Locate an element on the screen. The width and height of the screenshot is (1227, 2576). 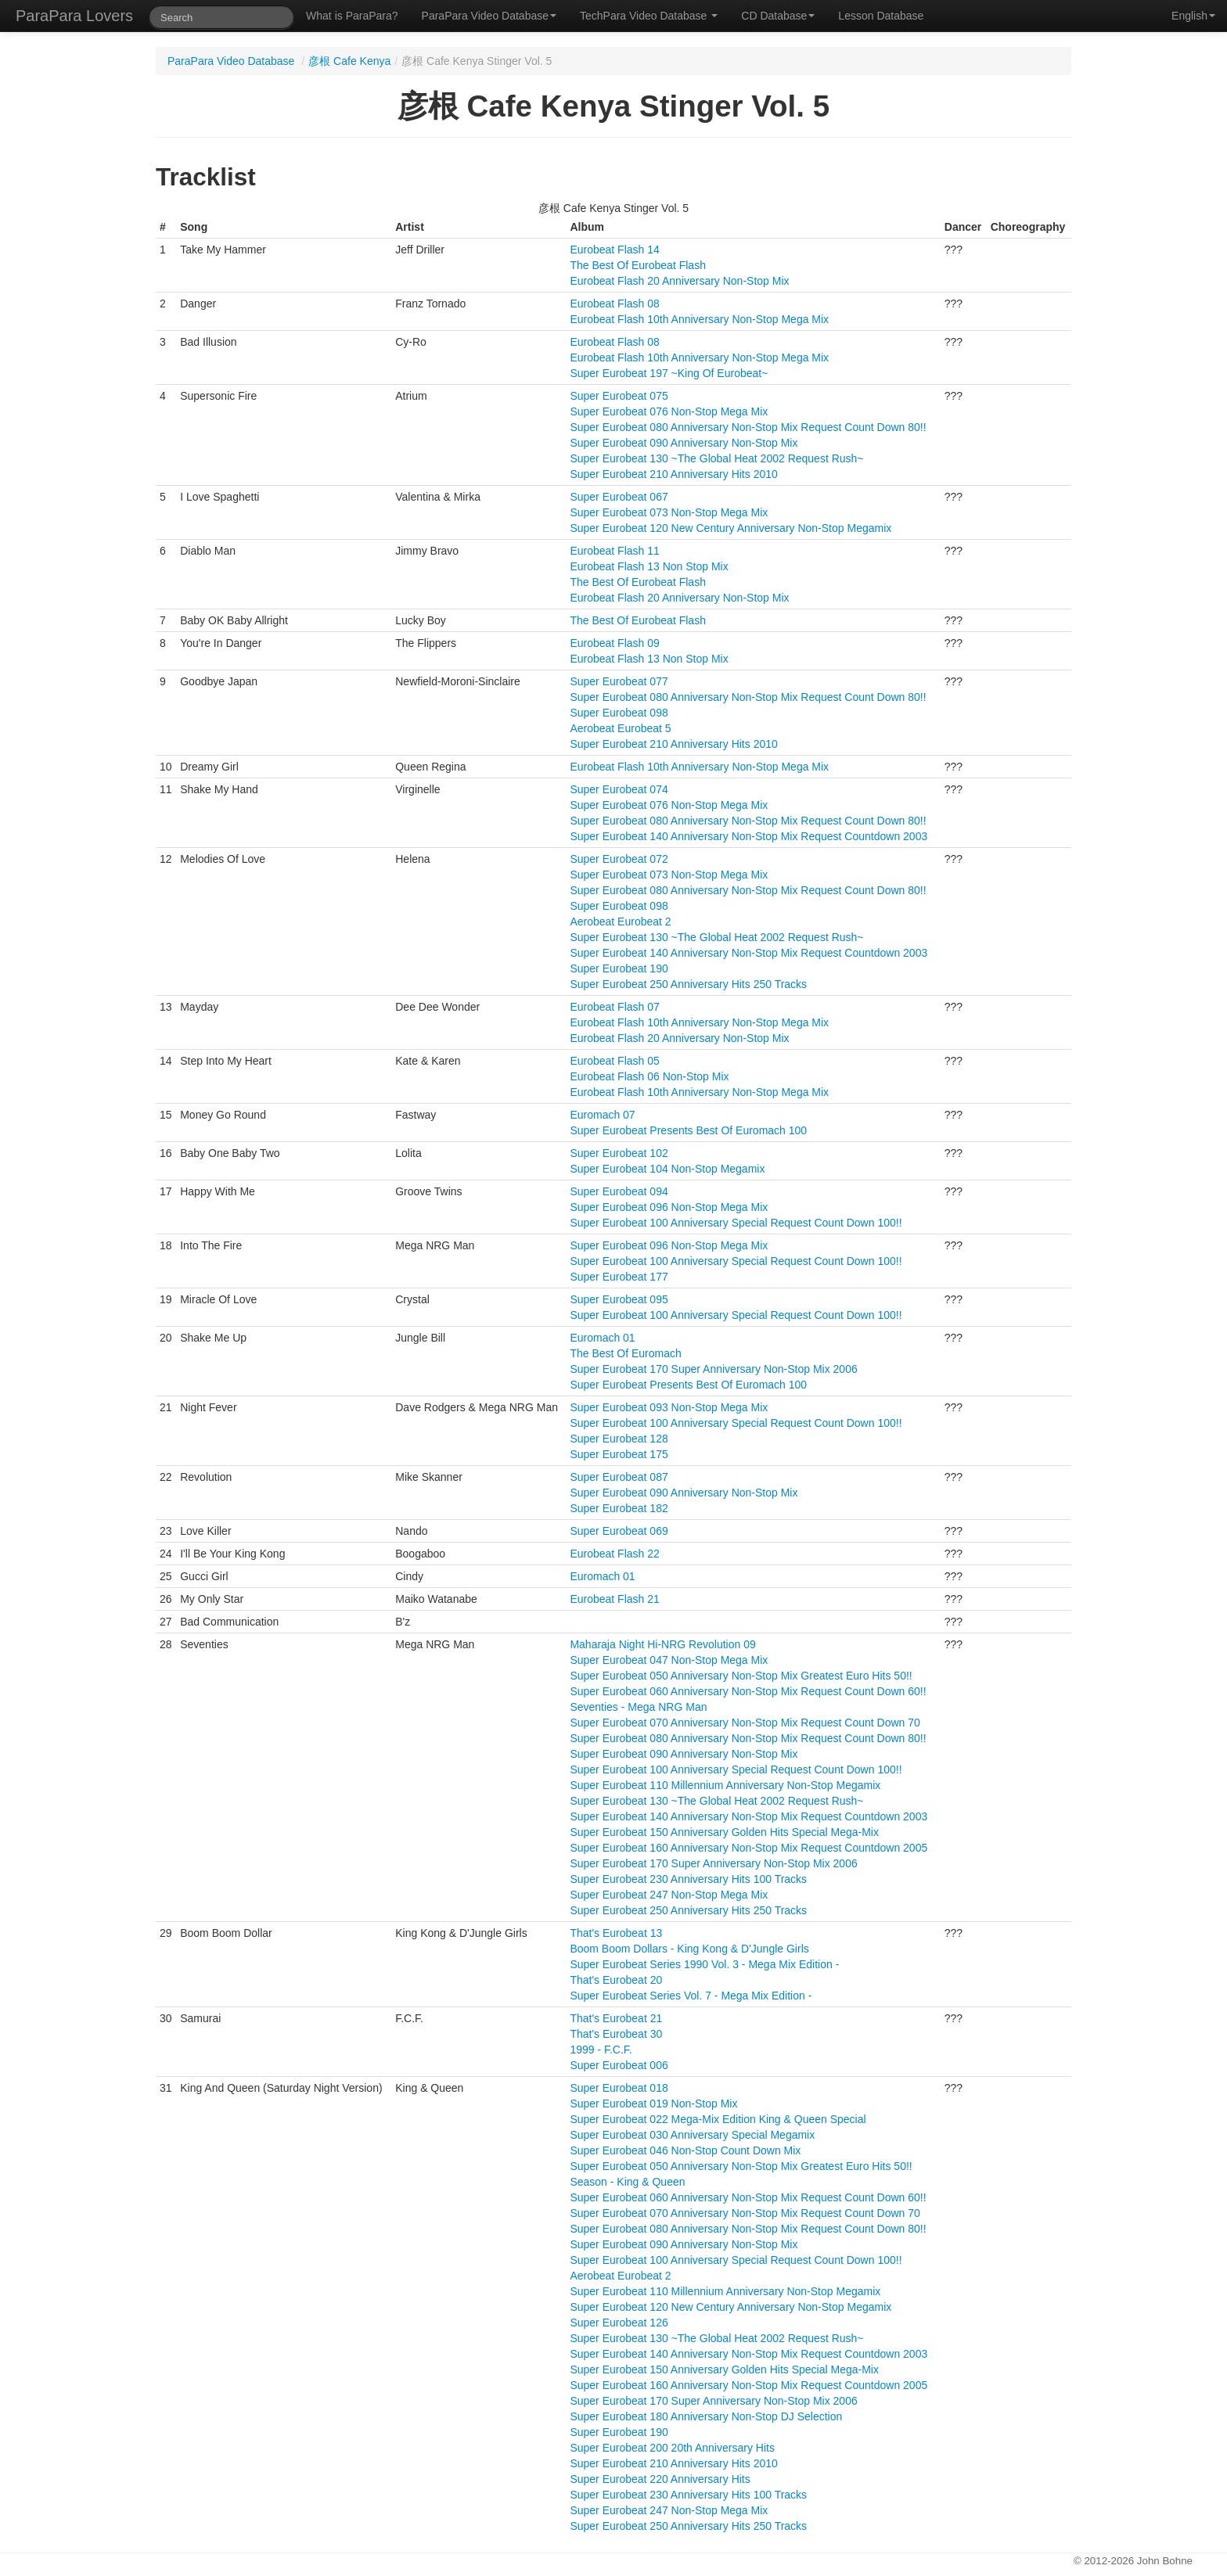
Aerobeat Eurobeat 2 is located at coordinates (620, 921).